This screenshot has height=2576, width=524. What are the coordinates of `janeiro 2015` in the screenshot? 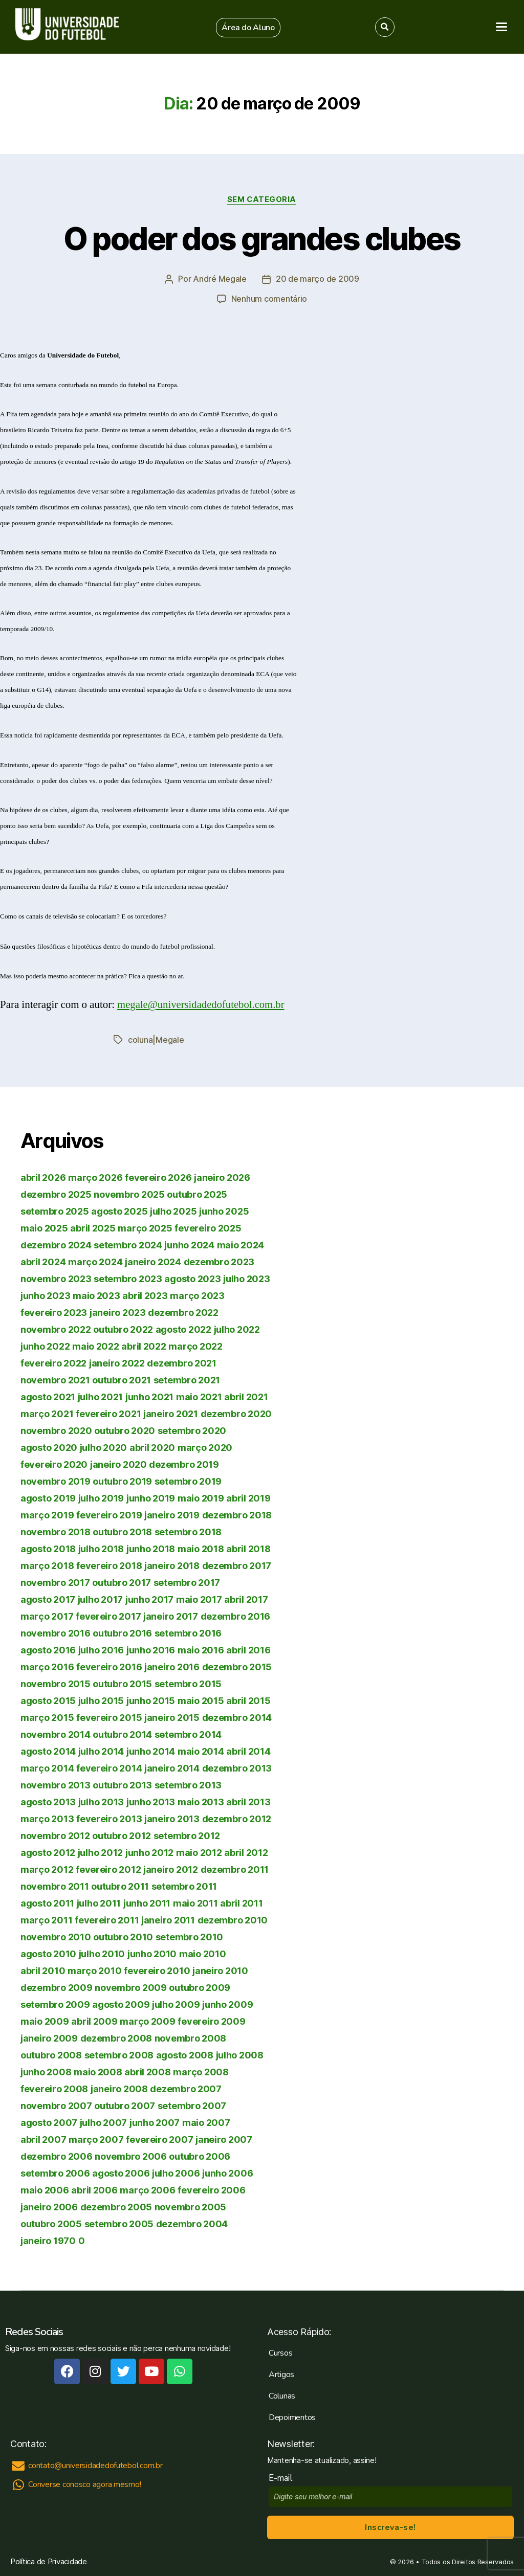 It's located at (172, 1716).